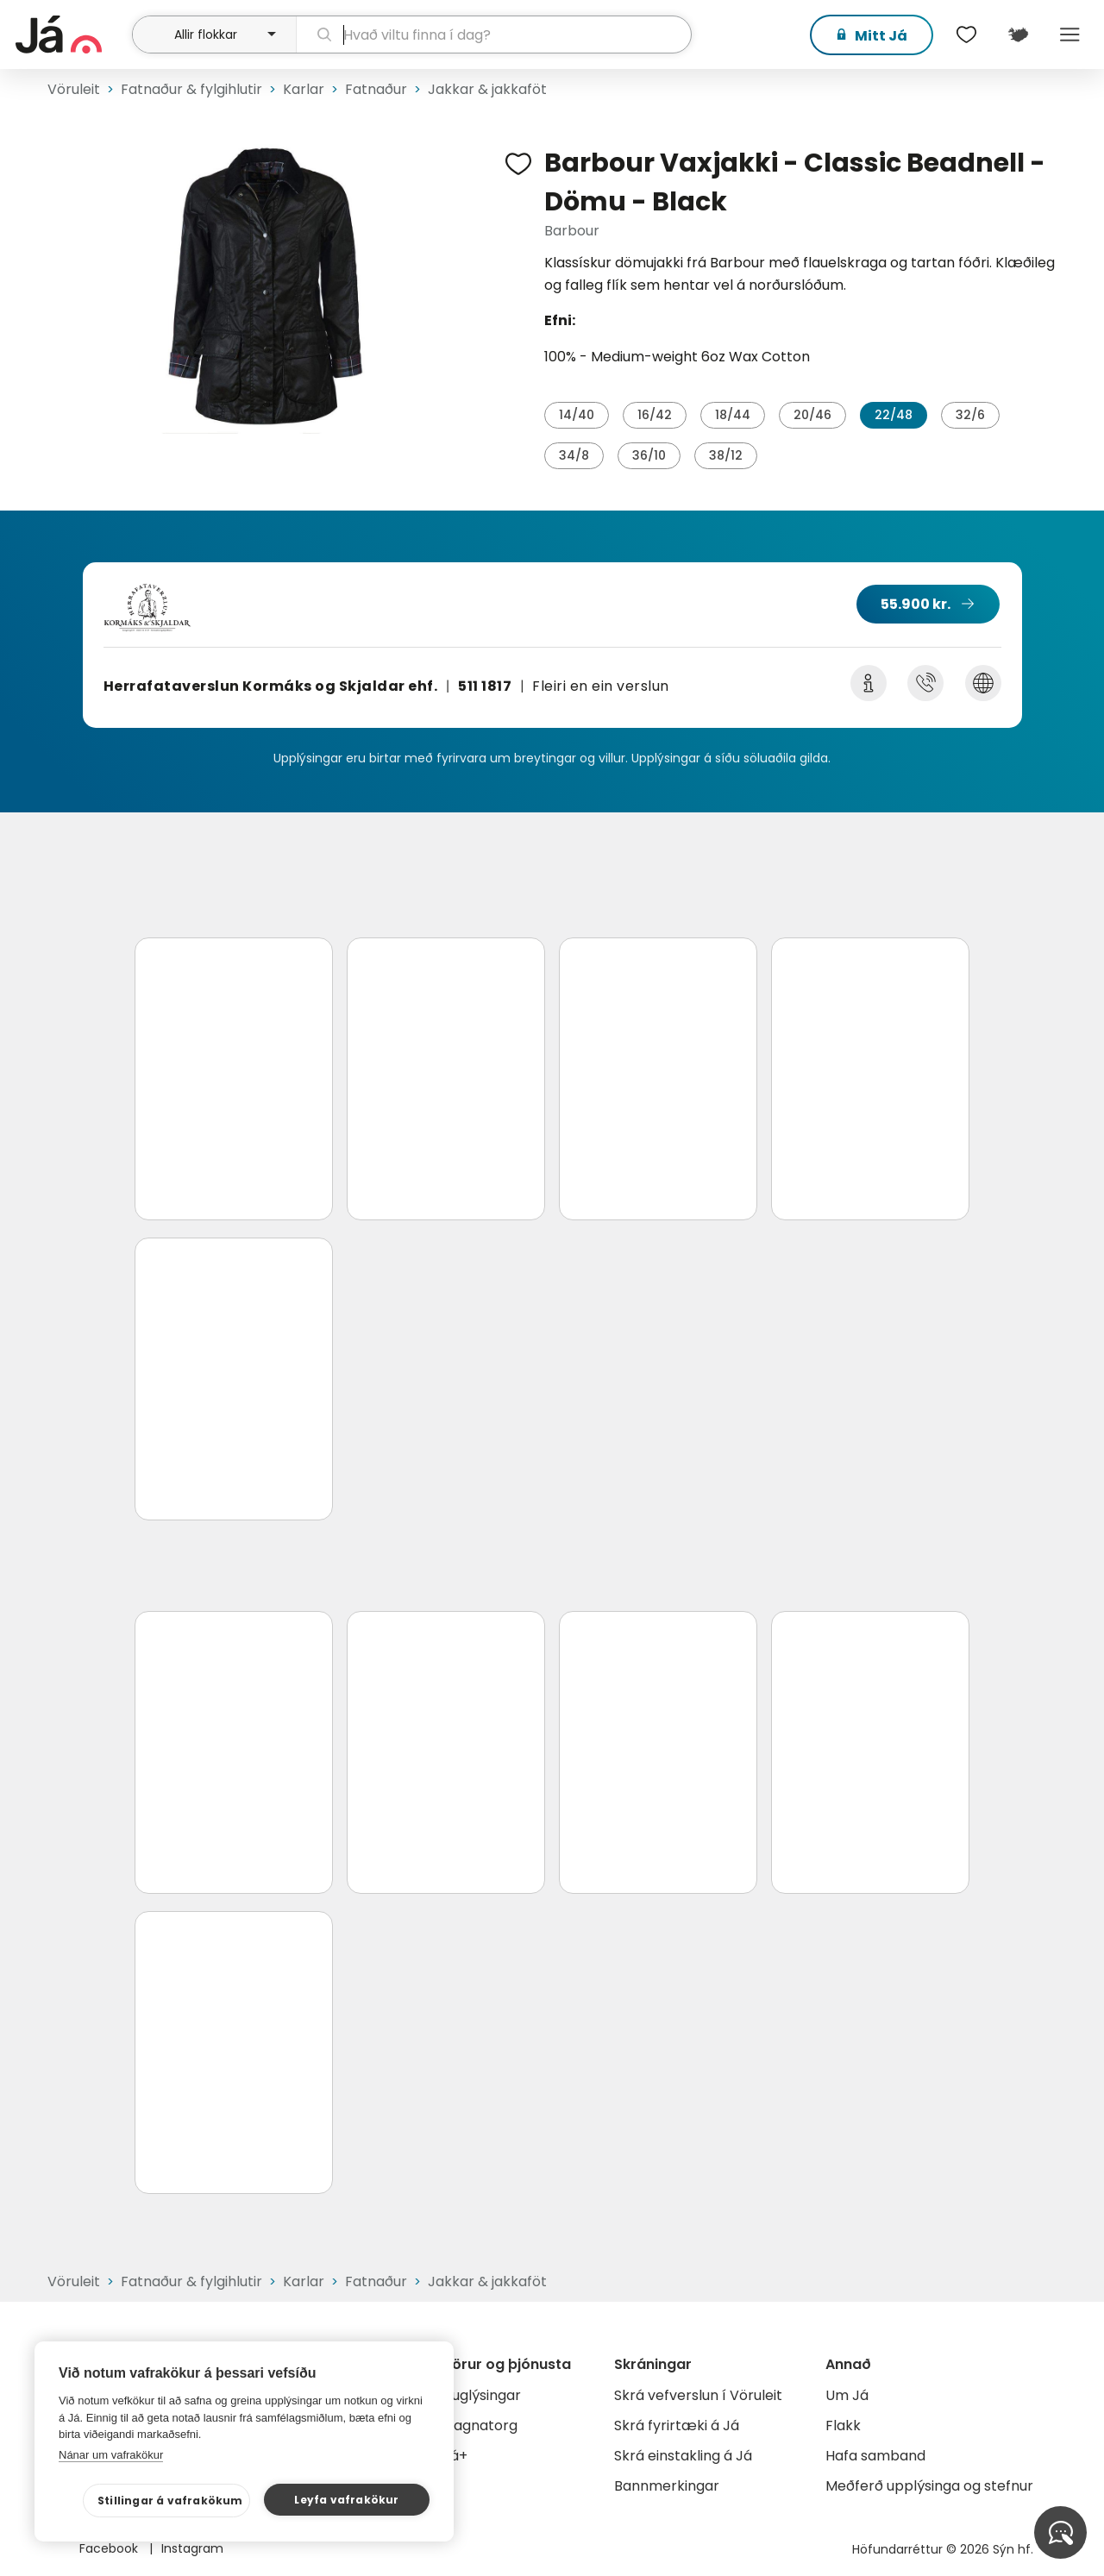  What do you see at coordinates (72, 34) in the screenshot?
I see `[forsíða]` at bounding box center [72, 34].